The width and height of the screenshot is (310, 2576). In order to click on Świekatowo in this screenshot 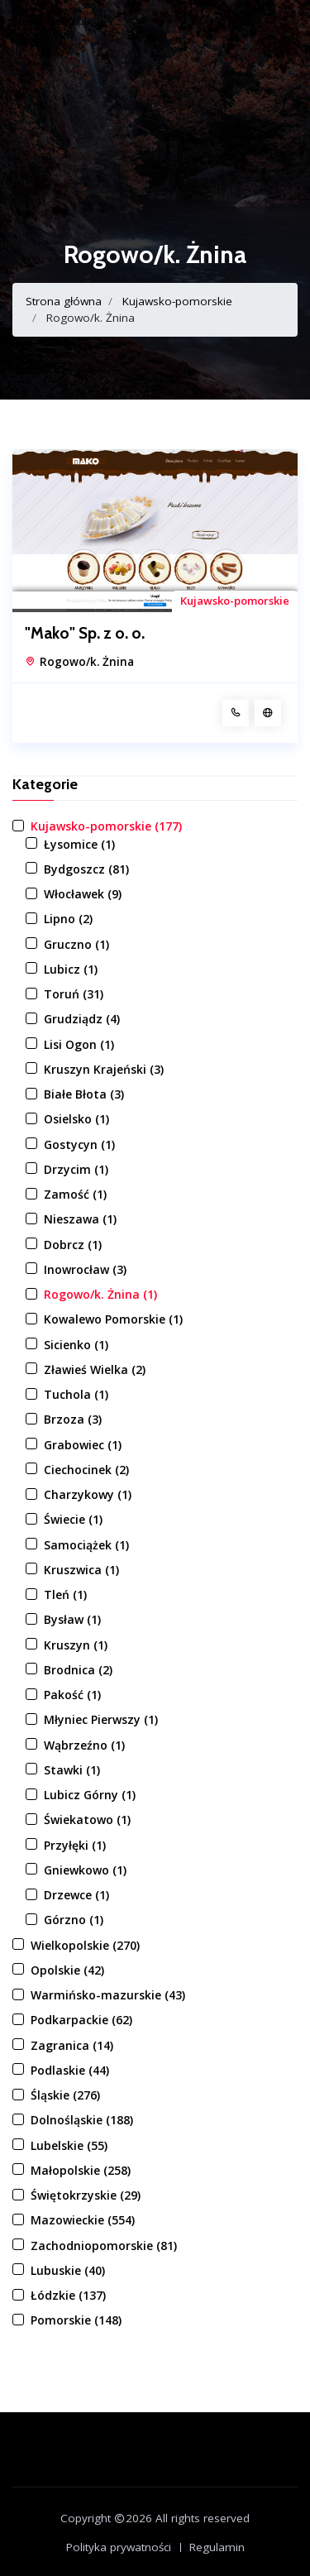, I will do `click(87, 1819)`.